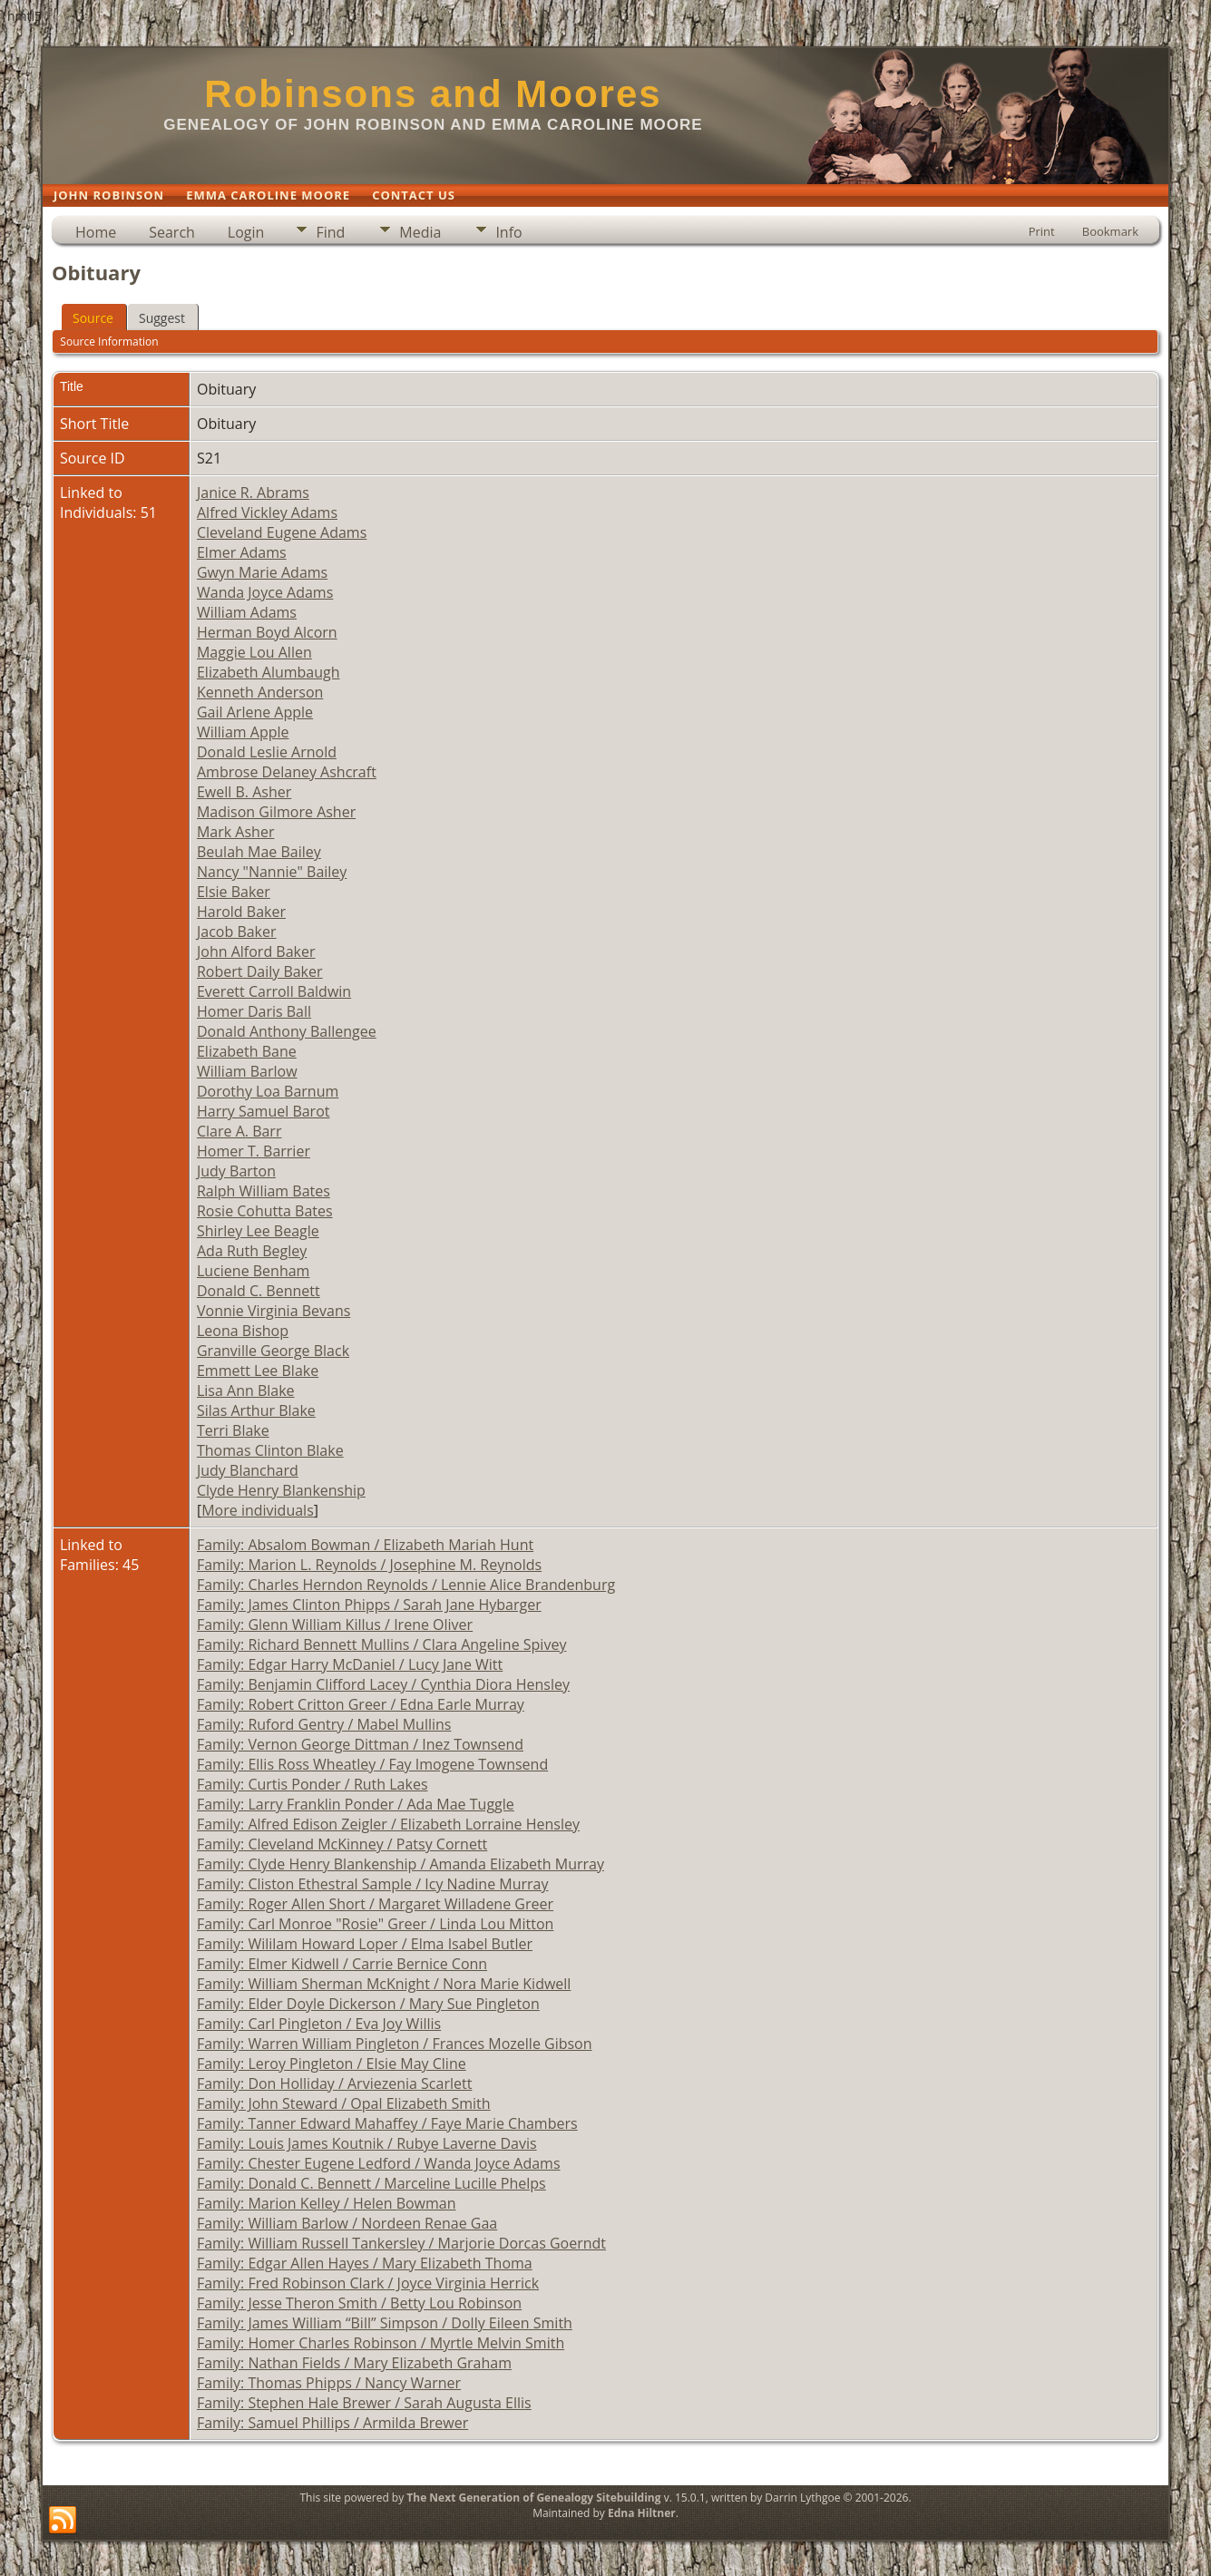 The image size is (1211, 2576). What do you see at coordinates (242, 1331) in the screenshot?
I see `Leona Bishop` at bounding box center [242, 1331].